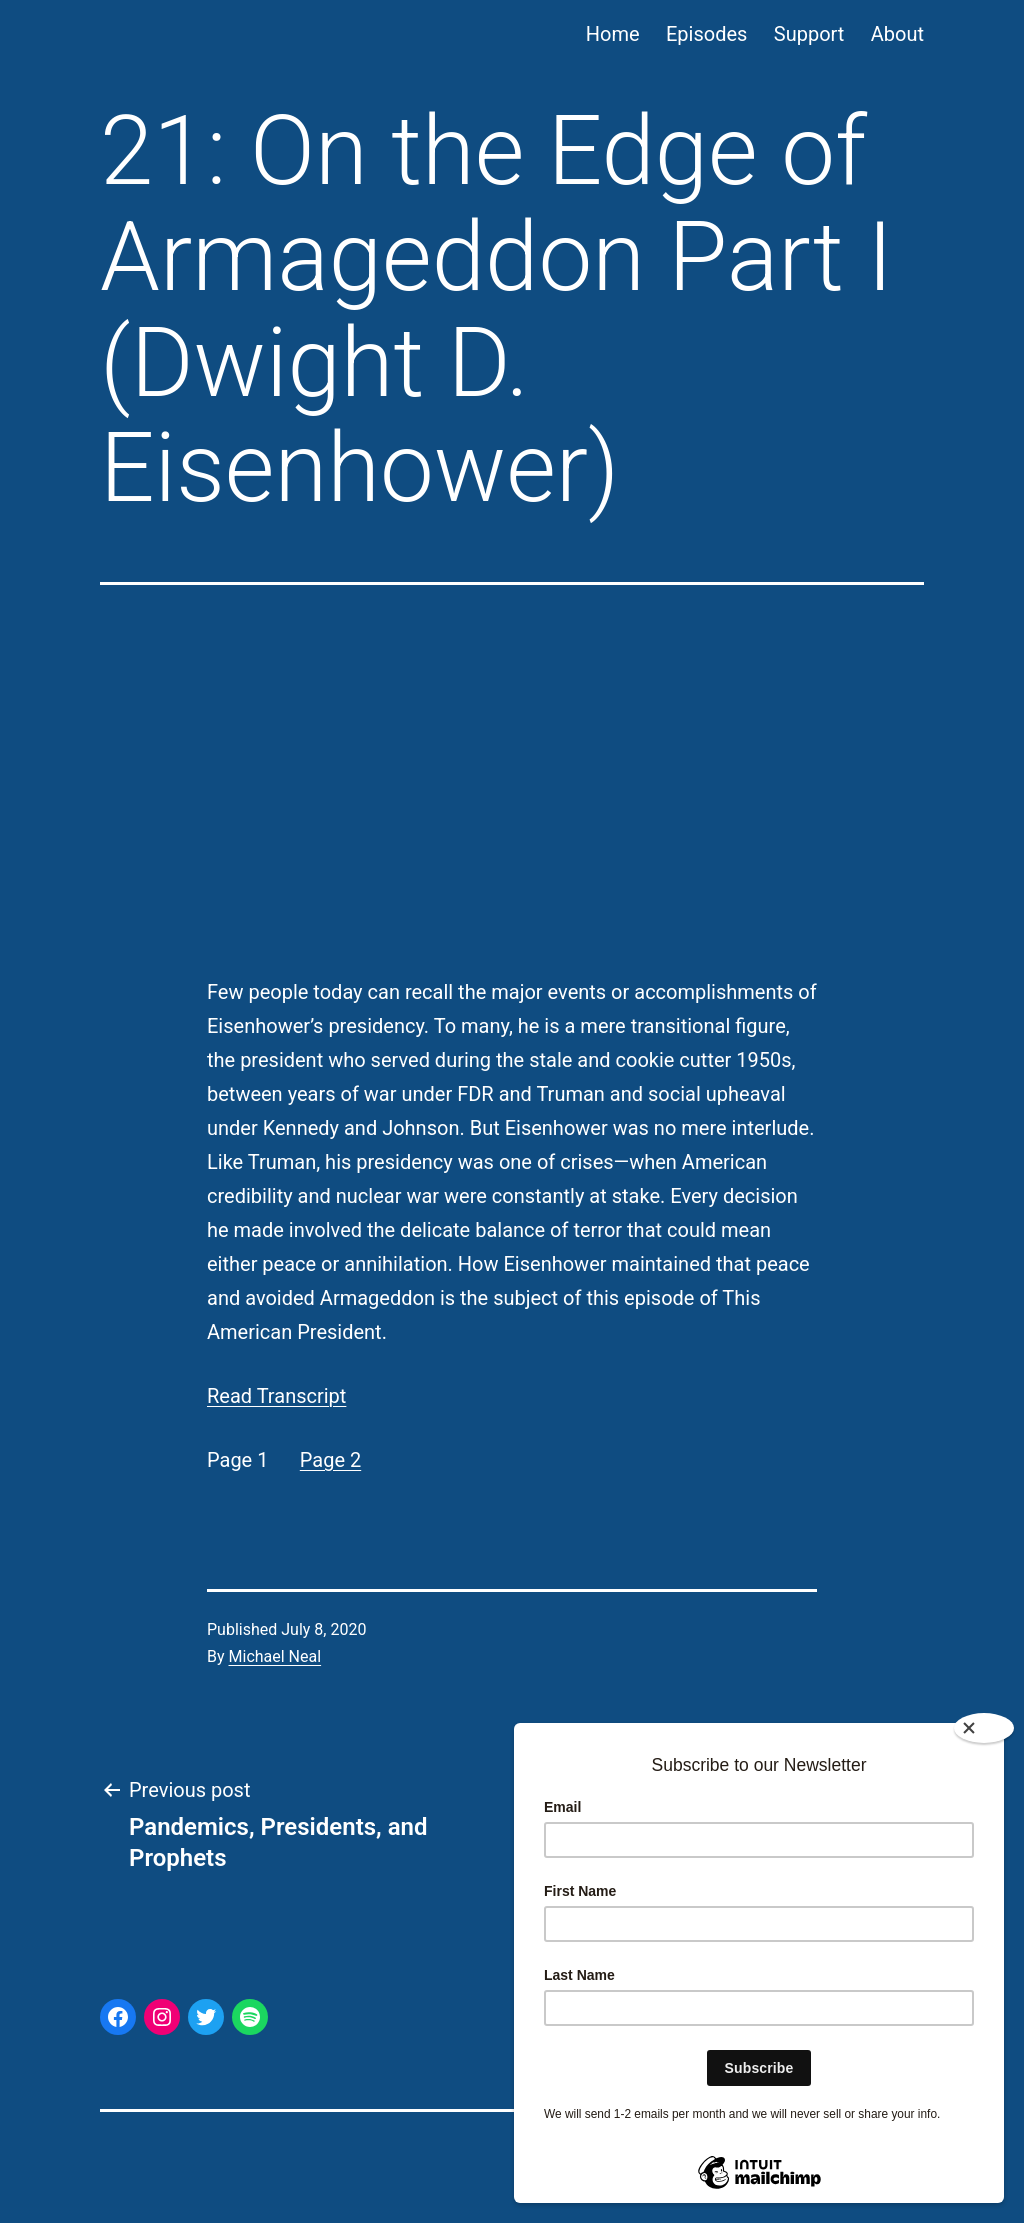 This screenshot has width=1024, height=2223. I want to click on Support, so click(809, 34).